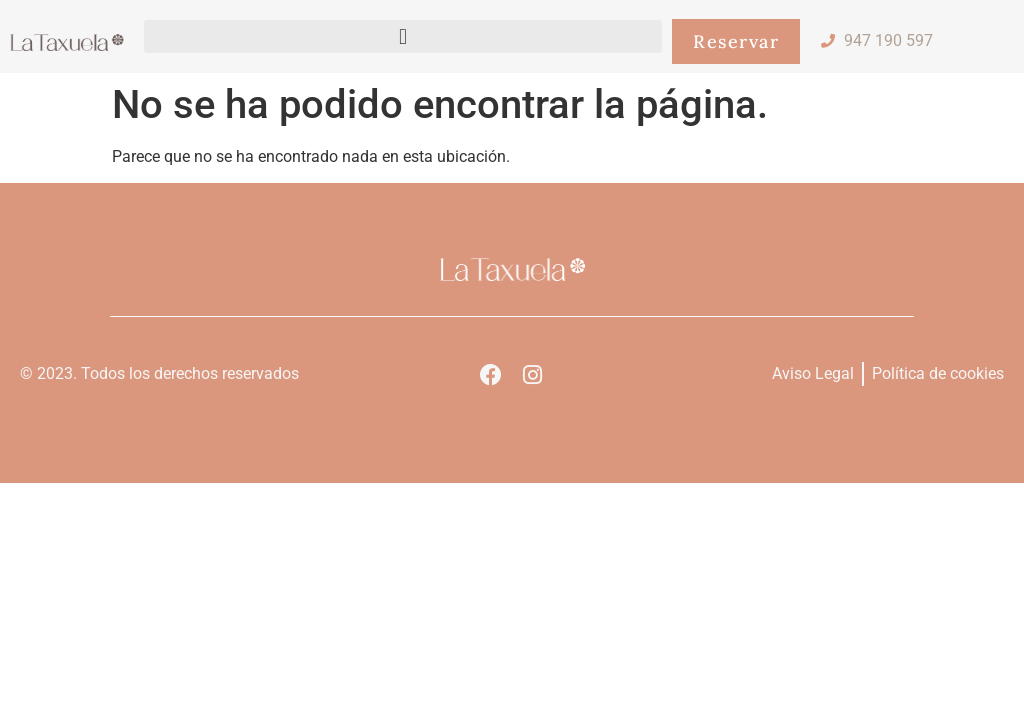 Image resolution: width=1024 pixels, height=720 pixels. I want to click on [button], so click(403, 36).